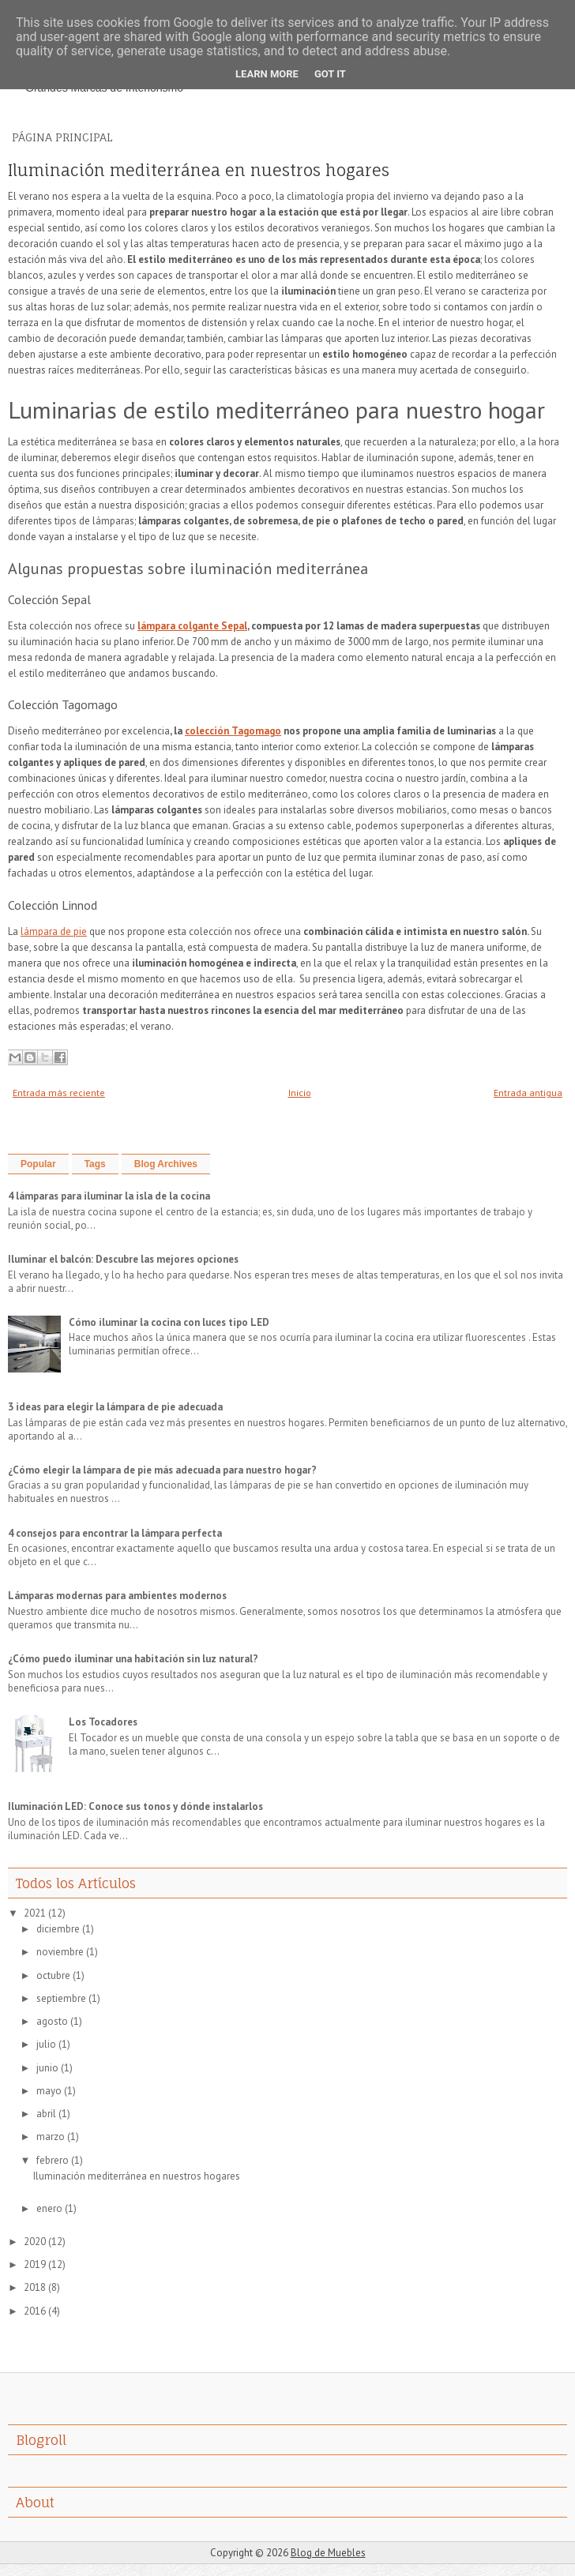  I want to click on Los Tocadores, so click(103, 1722).